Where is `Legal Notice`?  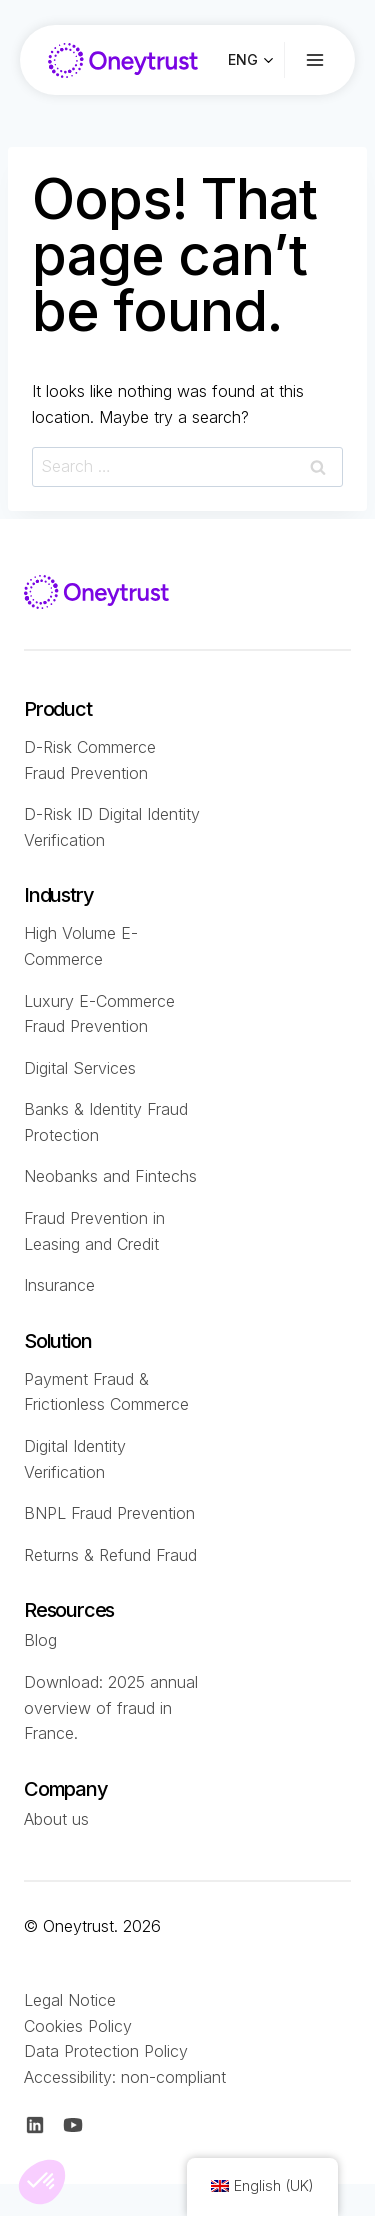
Legal Notice is located at coordinates (70, 2000).